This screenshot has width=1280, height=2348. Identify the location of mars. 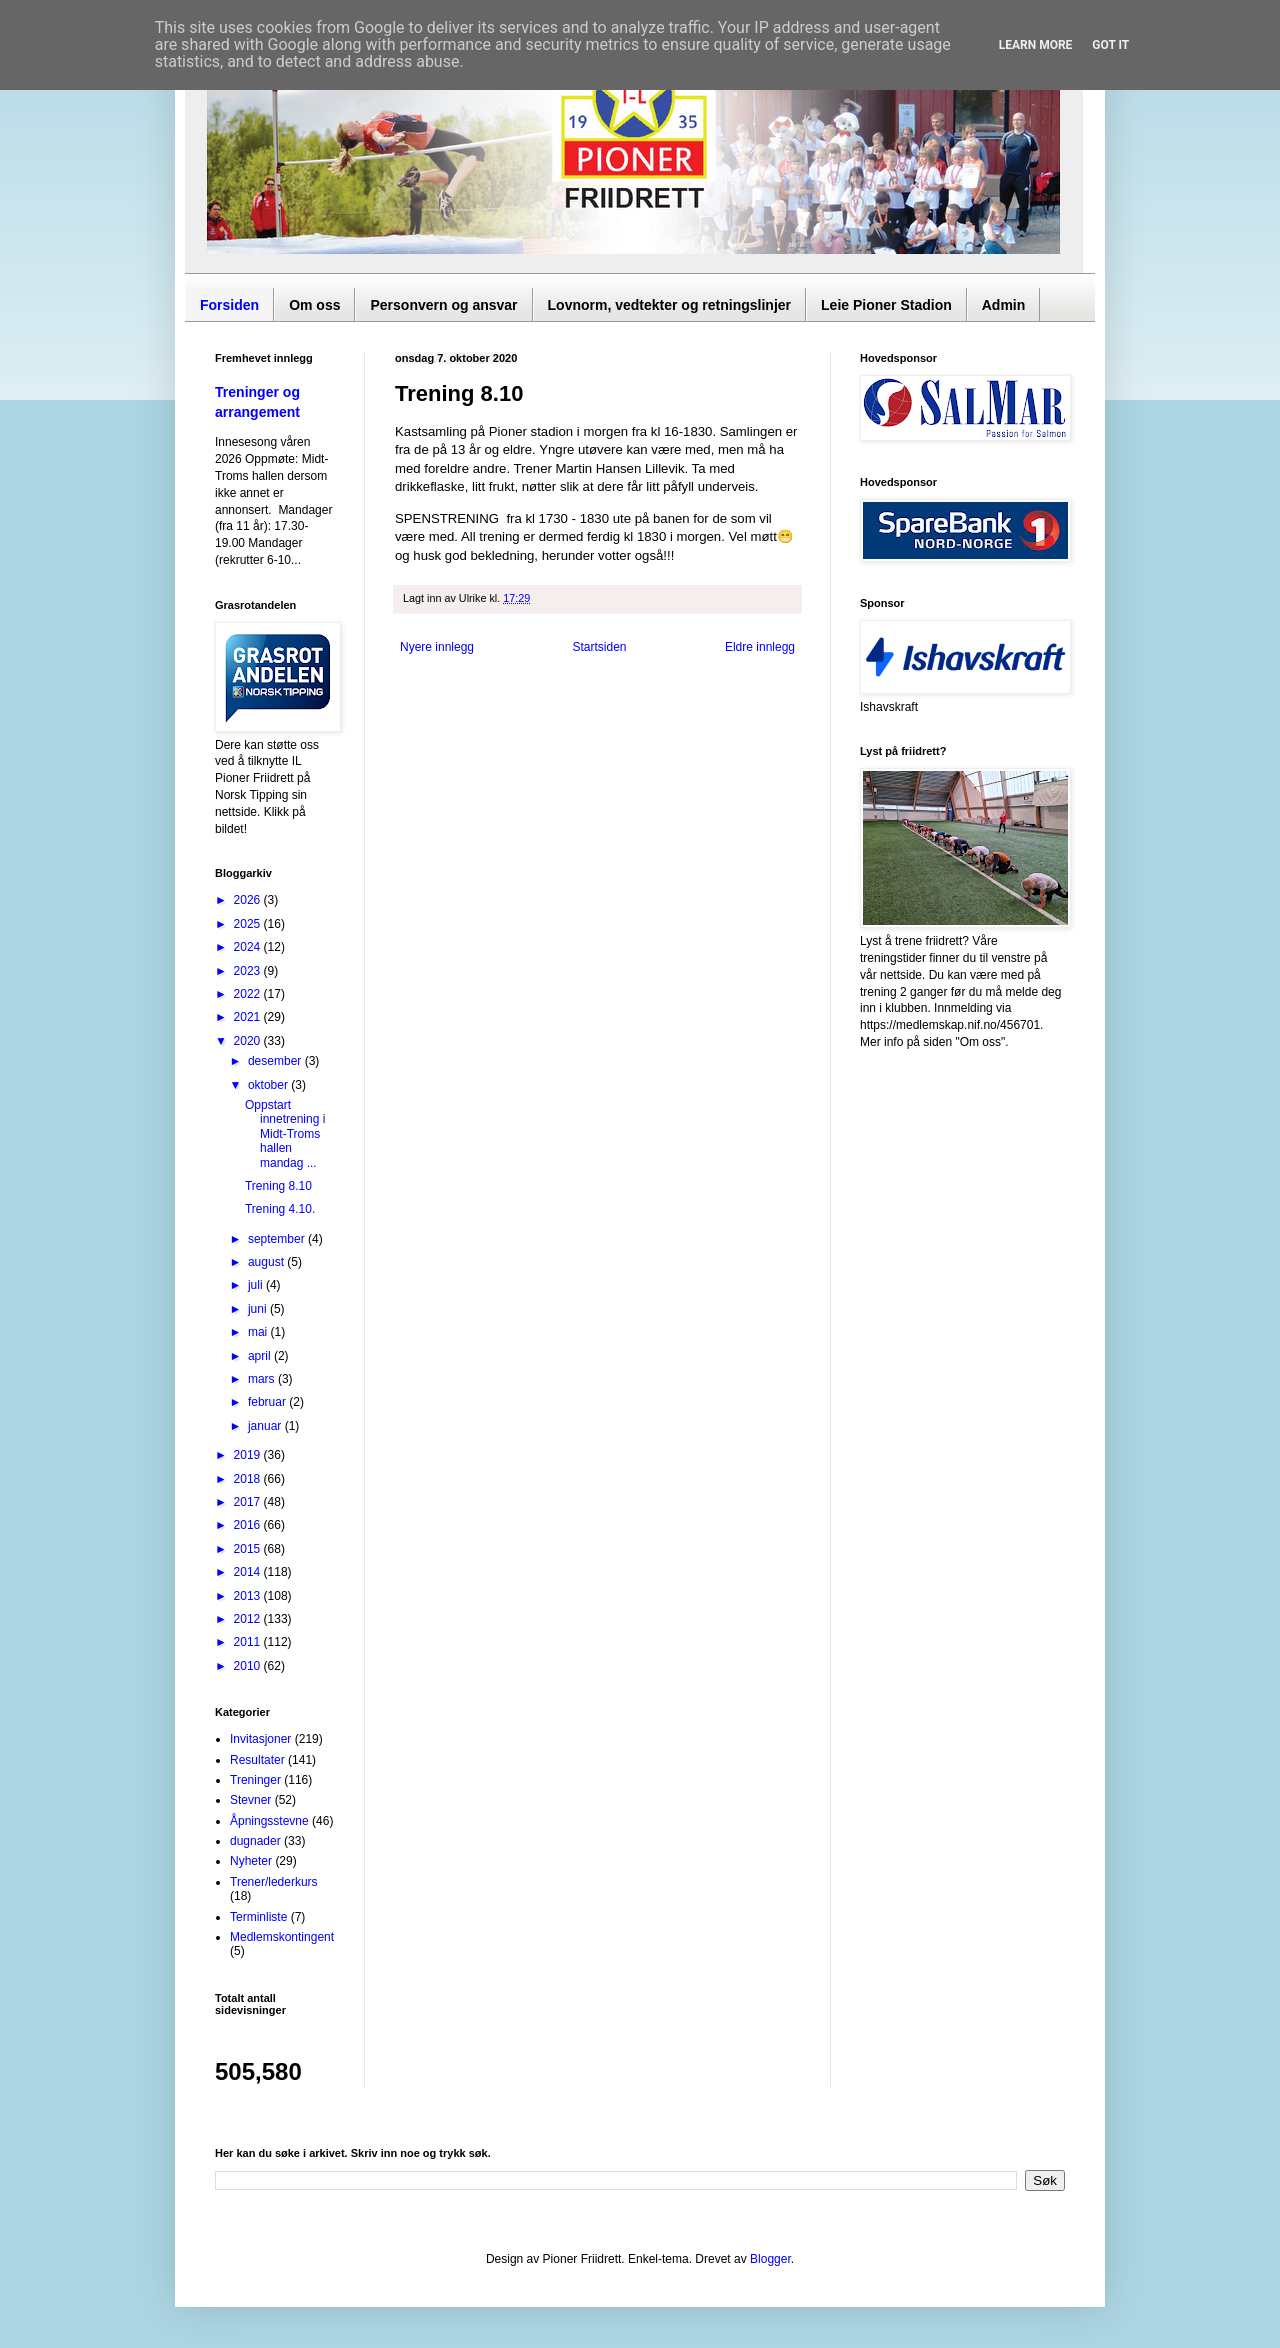
(263, 1379).